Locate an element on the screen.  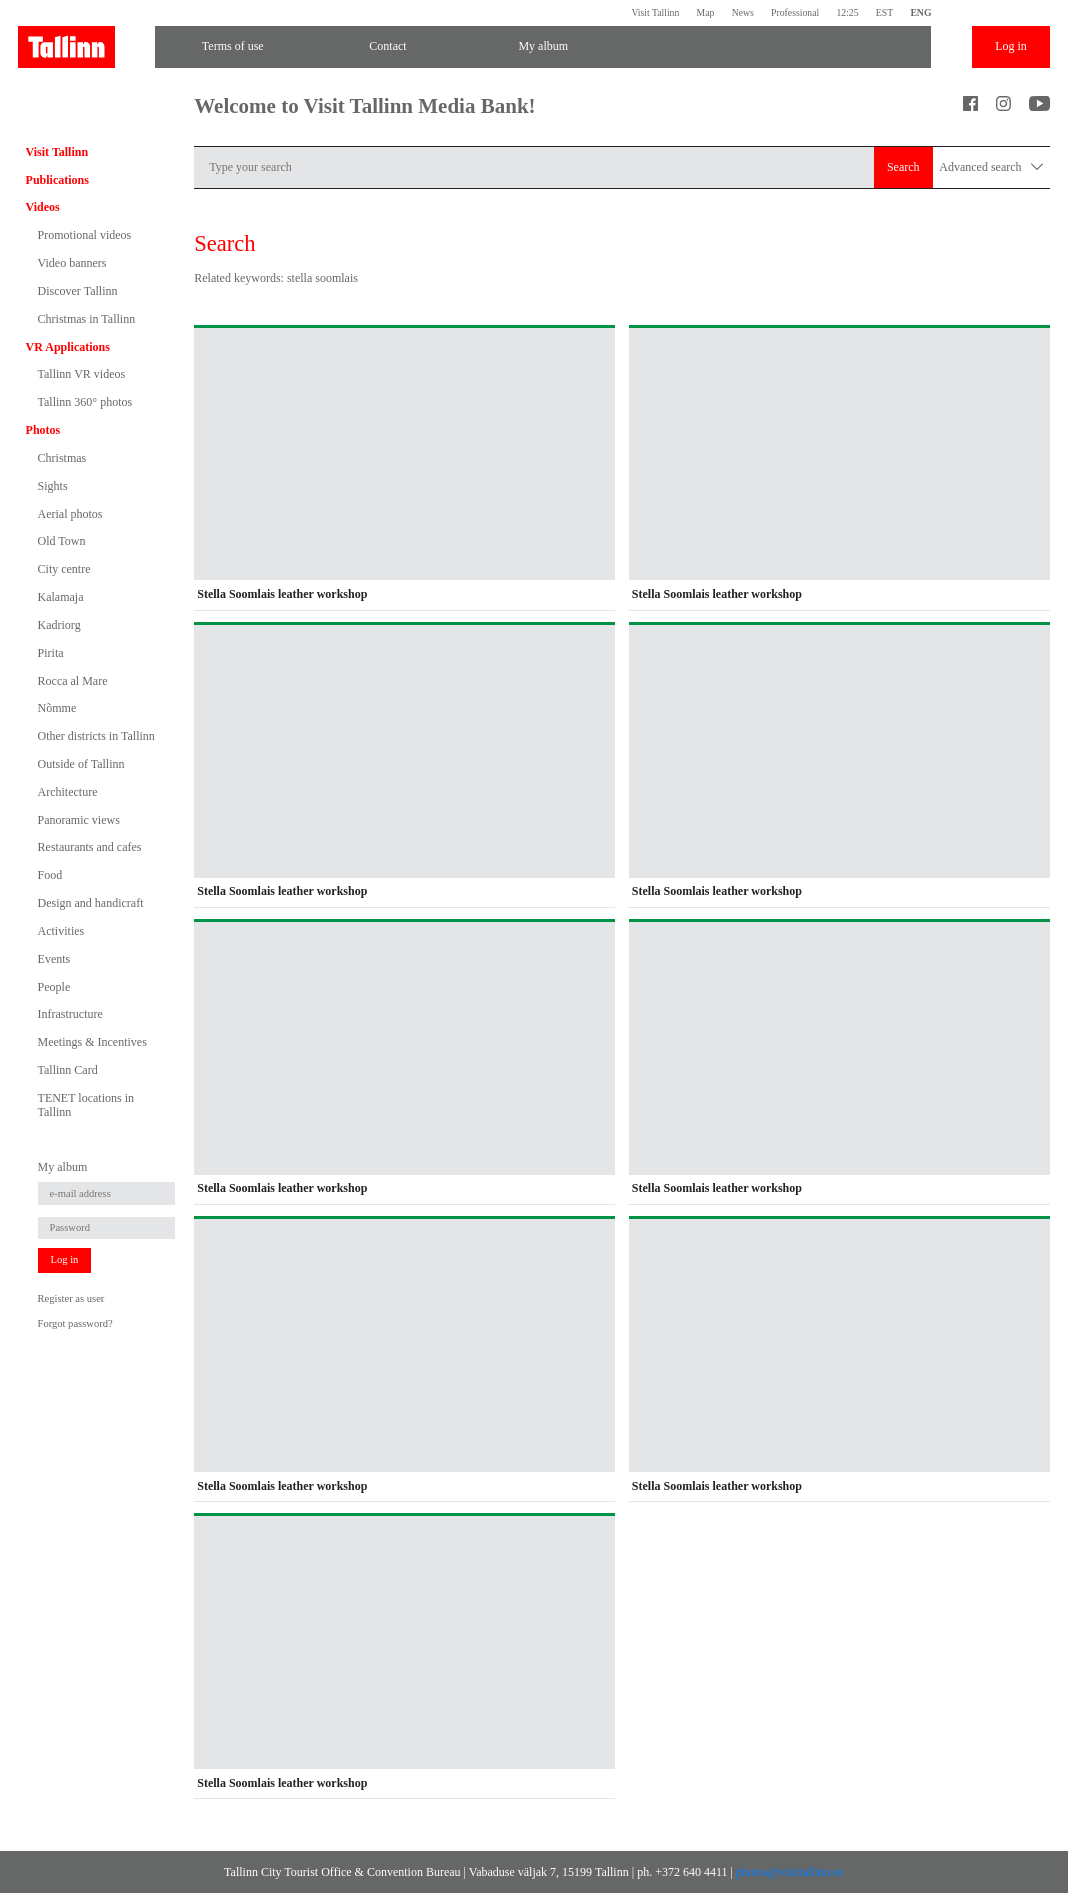
Kalamaja is located at coordinates (61, 597).